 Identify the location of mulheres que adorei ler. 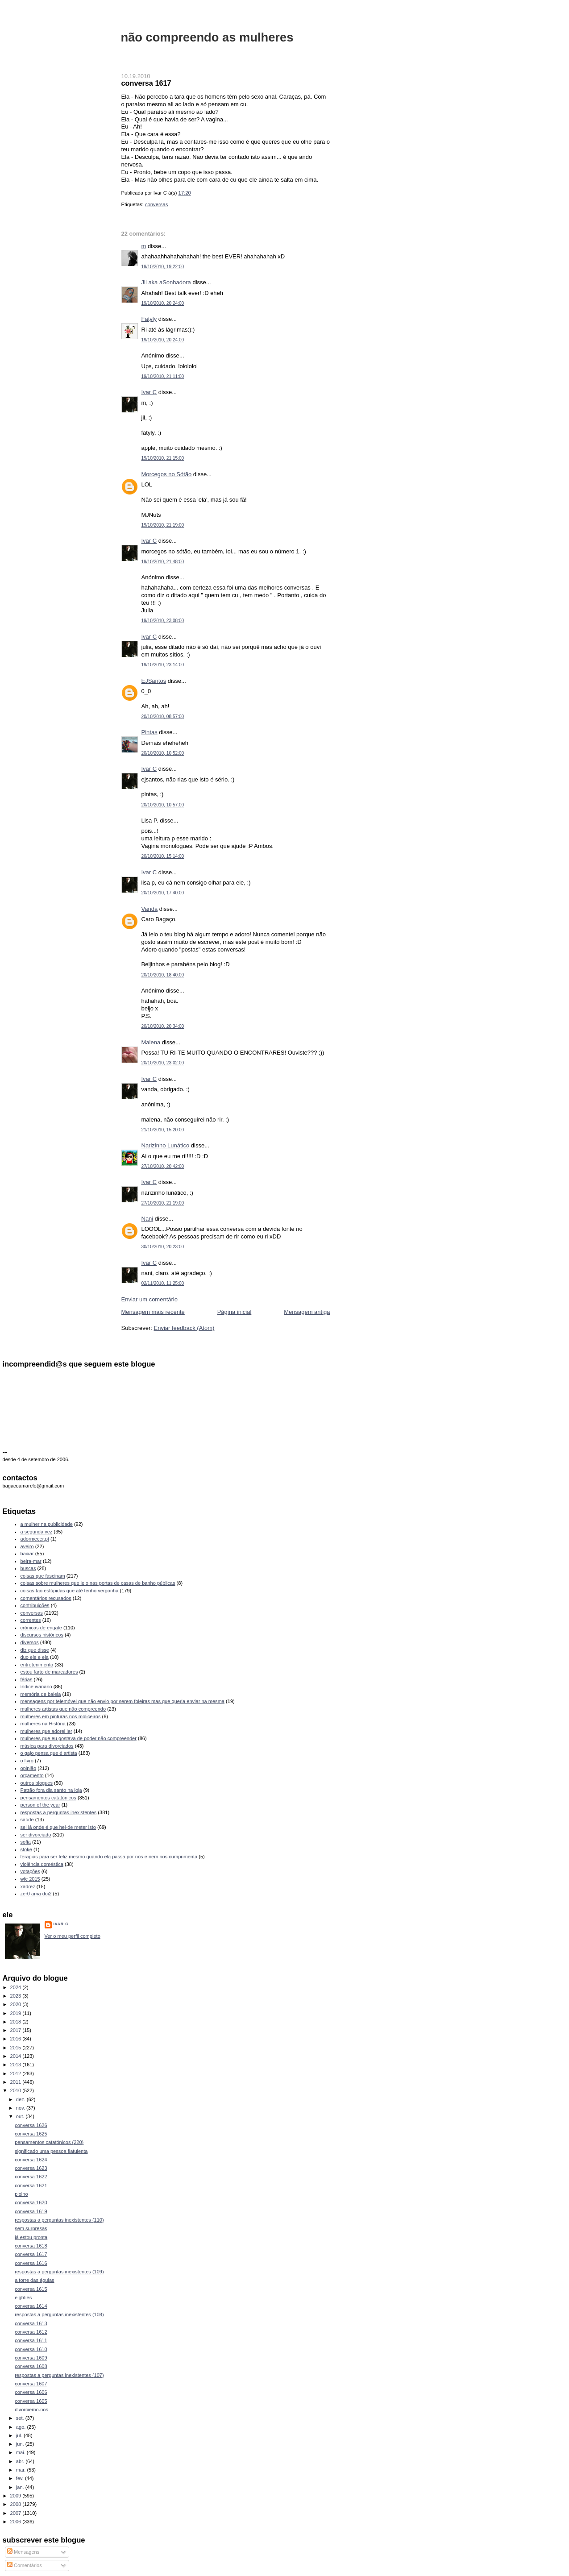
(46, 1731).